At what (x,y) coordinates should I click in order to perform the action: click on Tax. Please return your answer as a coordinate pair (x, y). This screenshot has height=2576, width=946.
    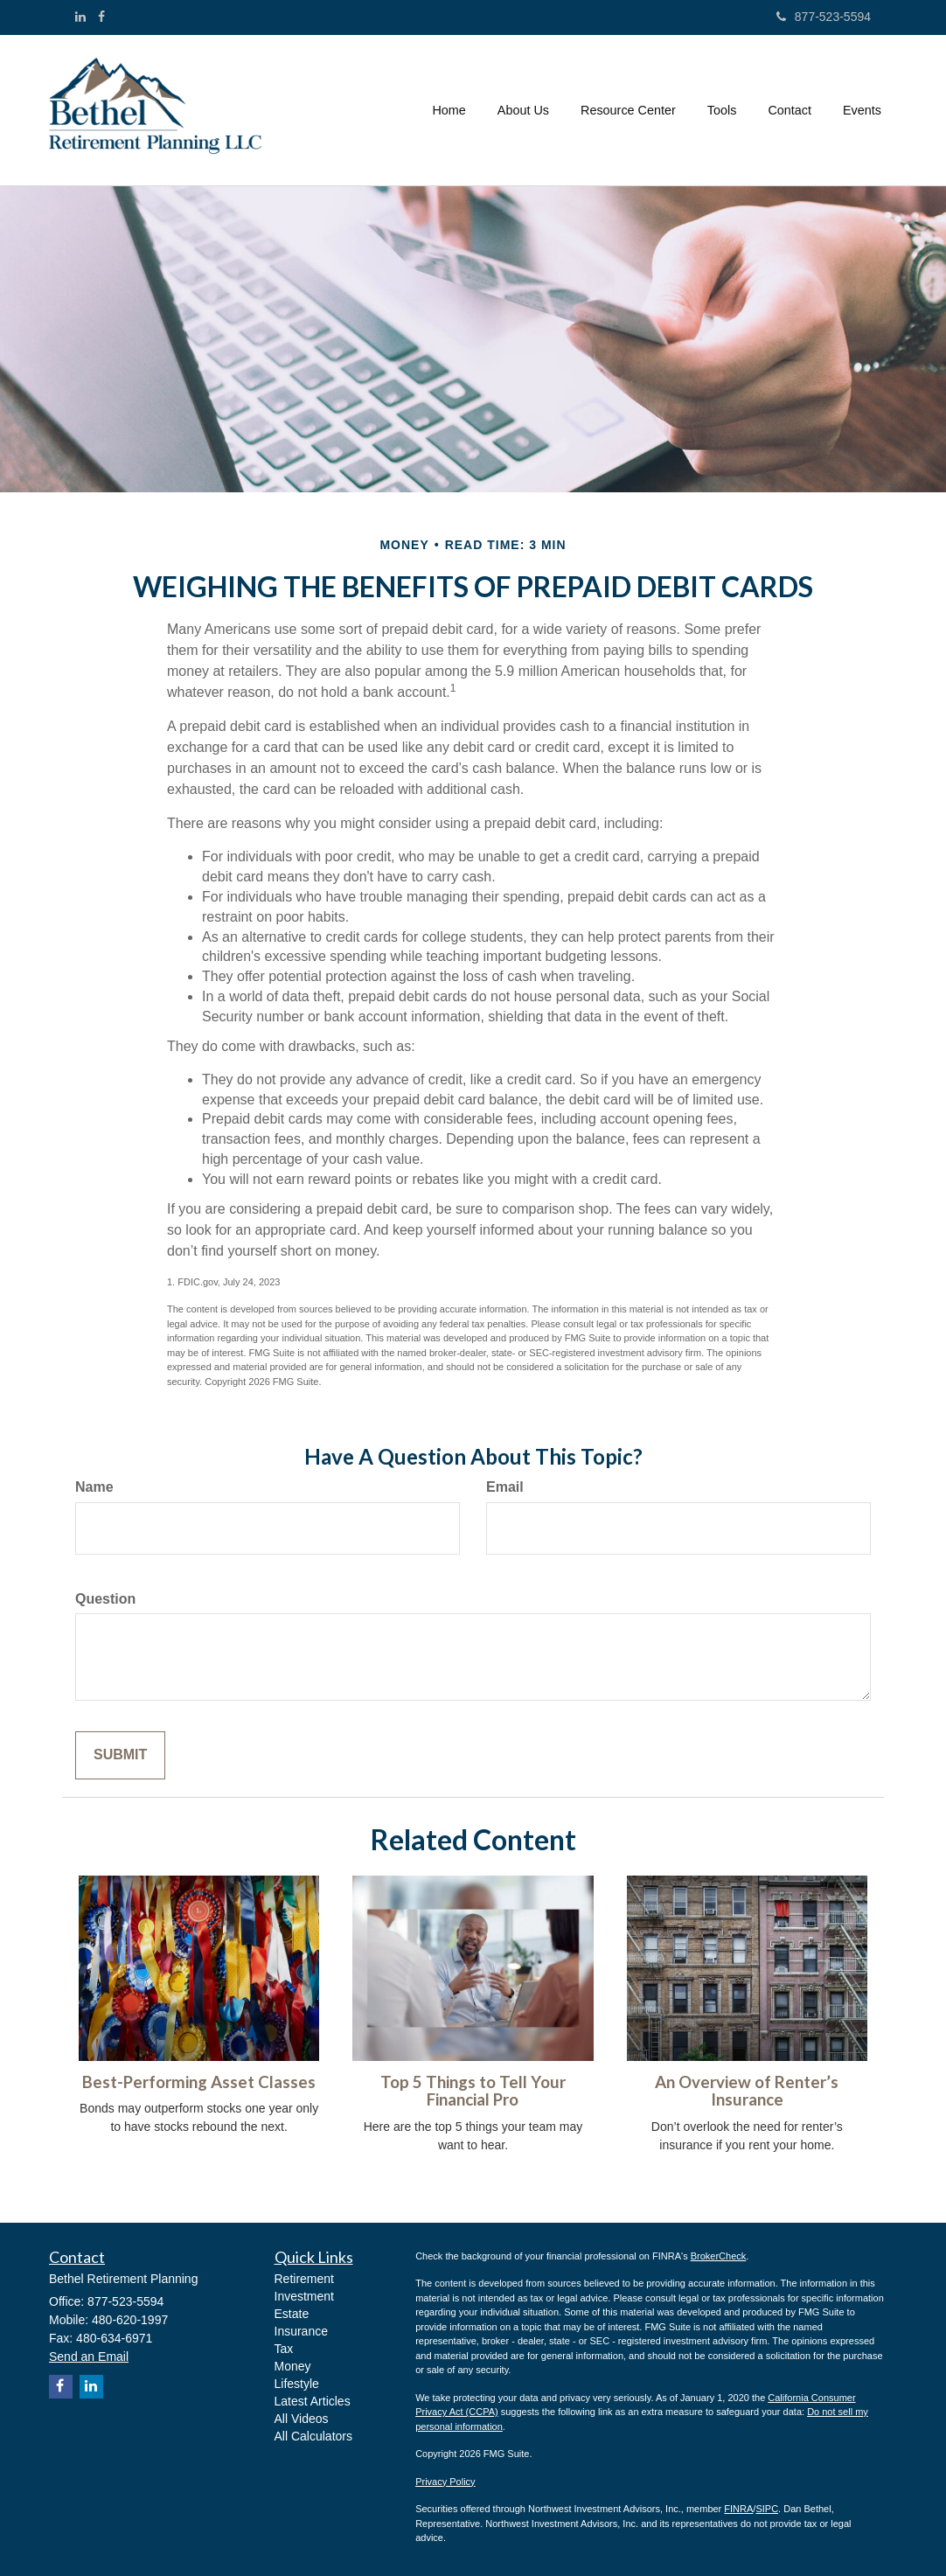
    Looking at the image, I should click on (284, 2349).